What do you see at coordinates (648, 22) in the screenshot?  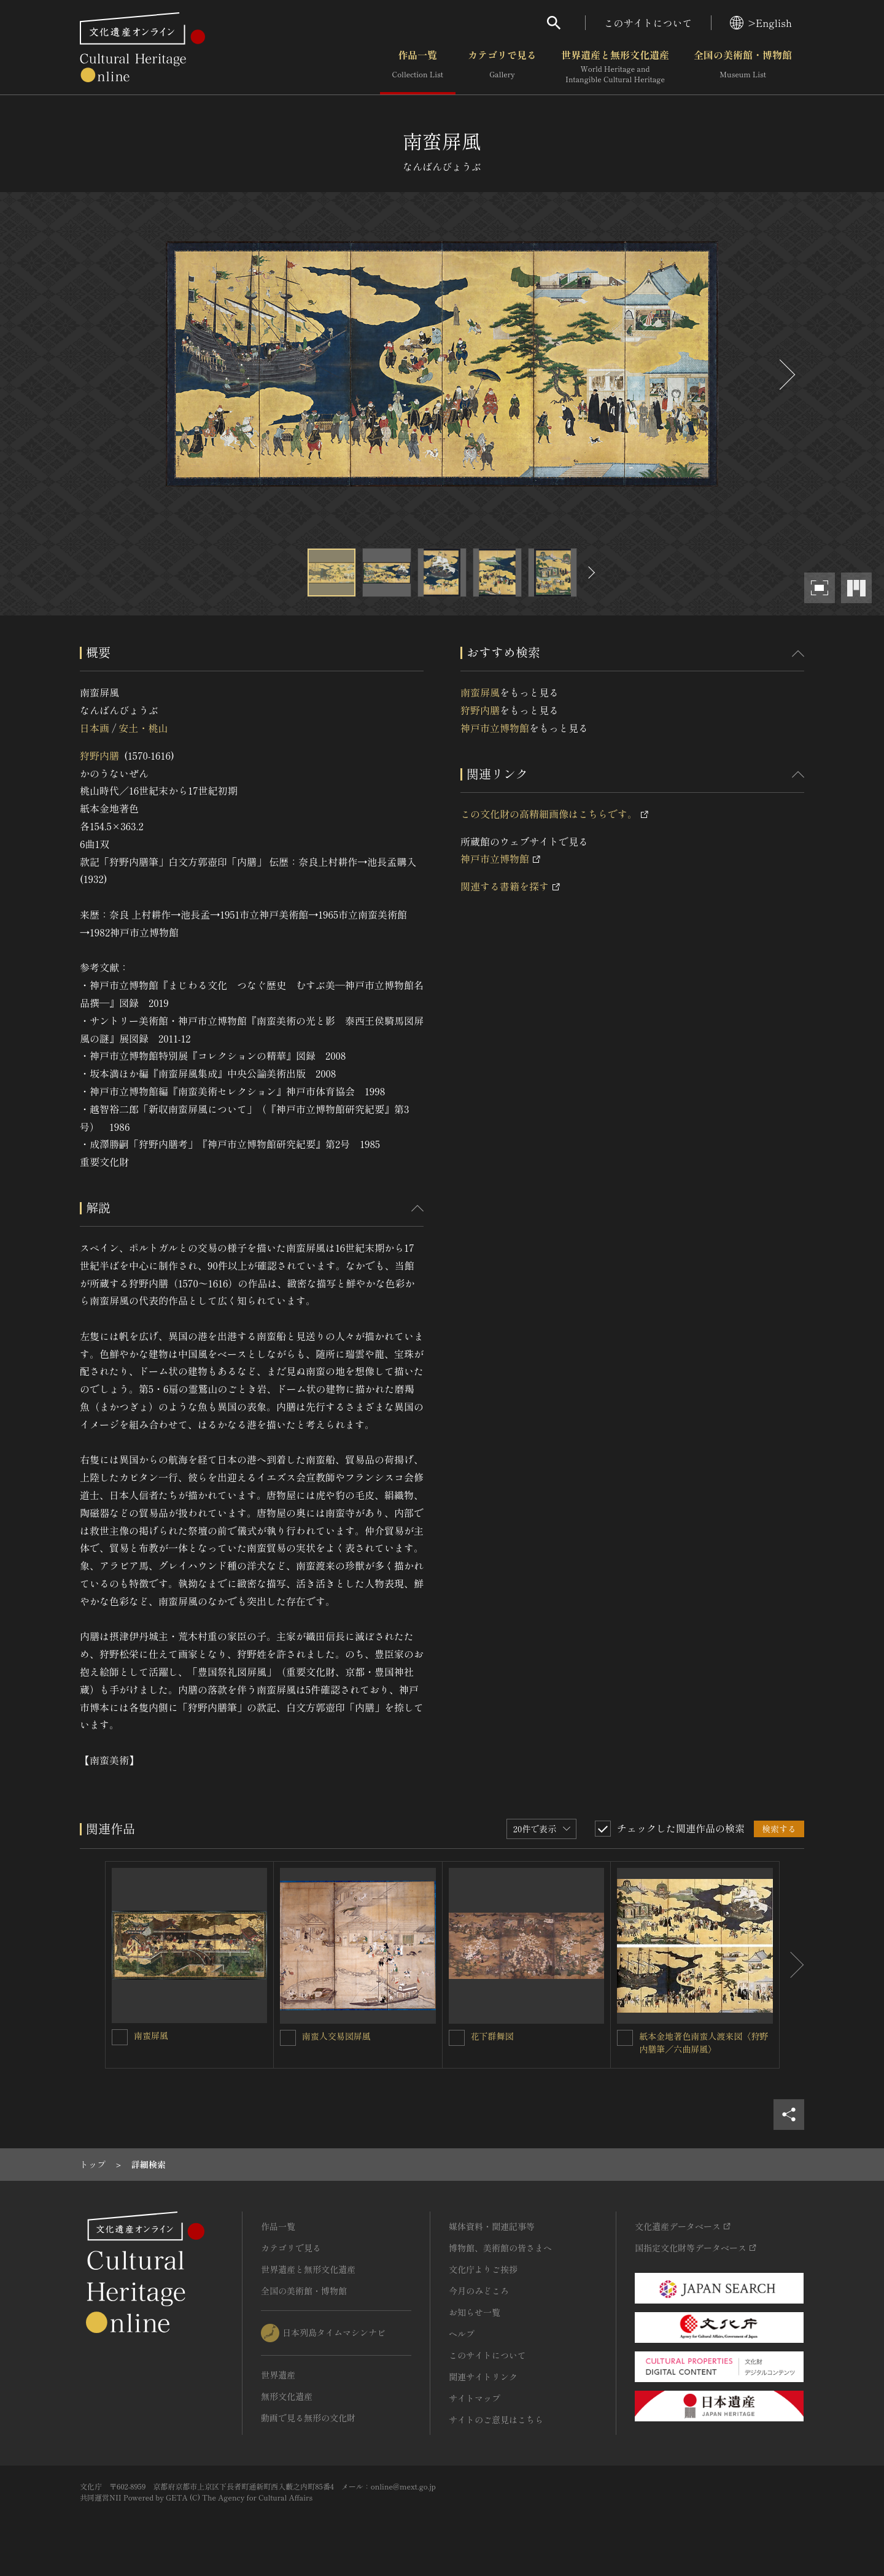 I see `このサイトについて` at bounding box center [648, 22].